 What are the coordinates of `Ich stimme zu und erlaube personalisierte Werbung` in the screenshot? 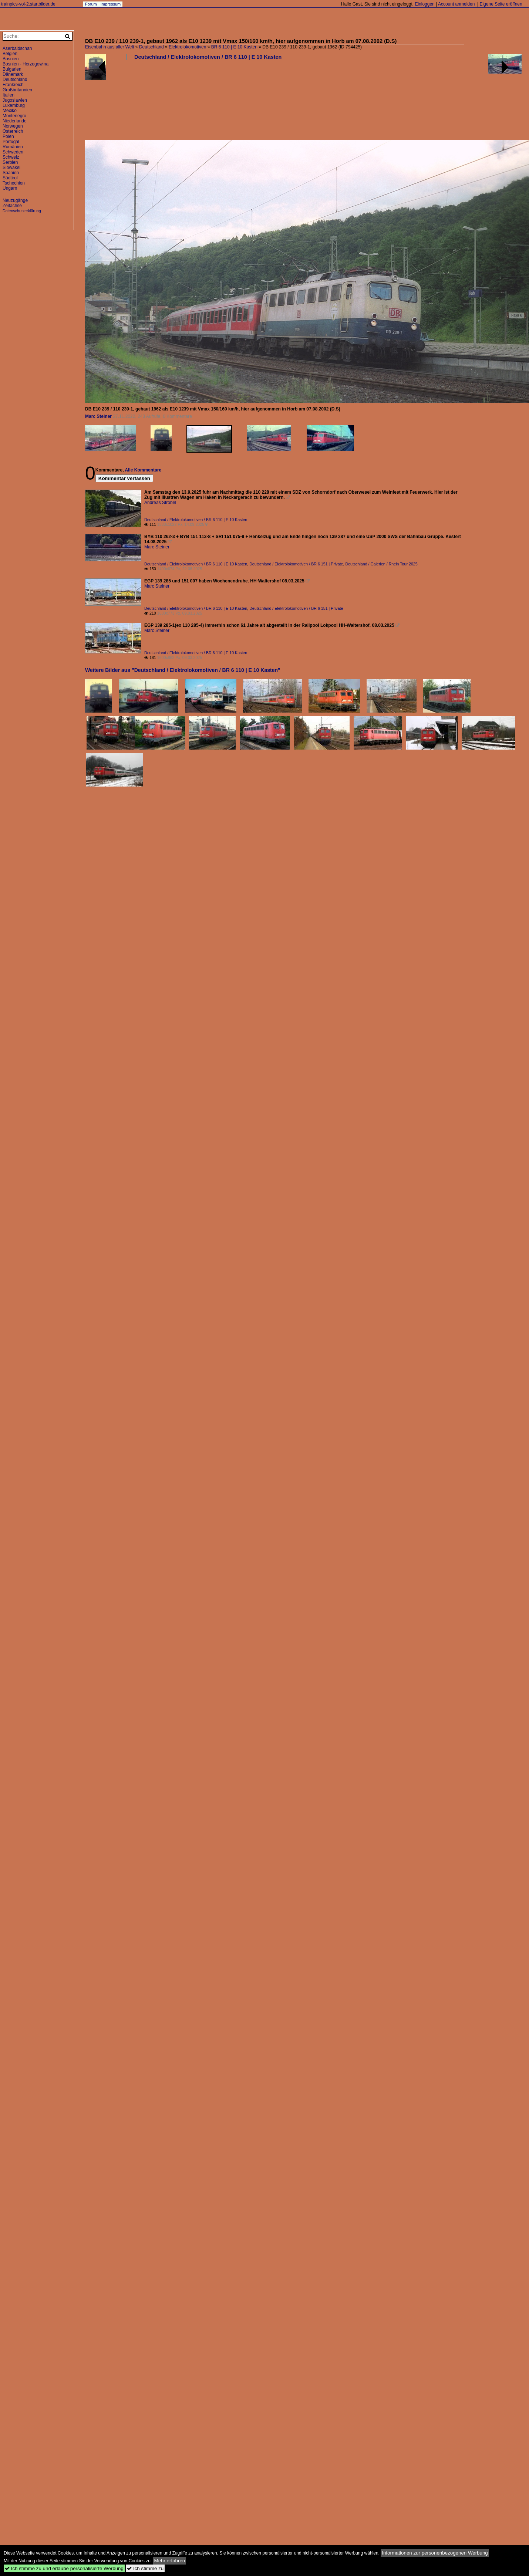 It's located at (64, 2568).